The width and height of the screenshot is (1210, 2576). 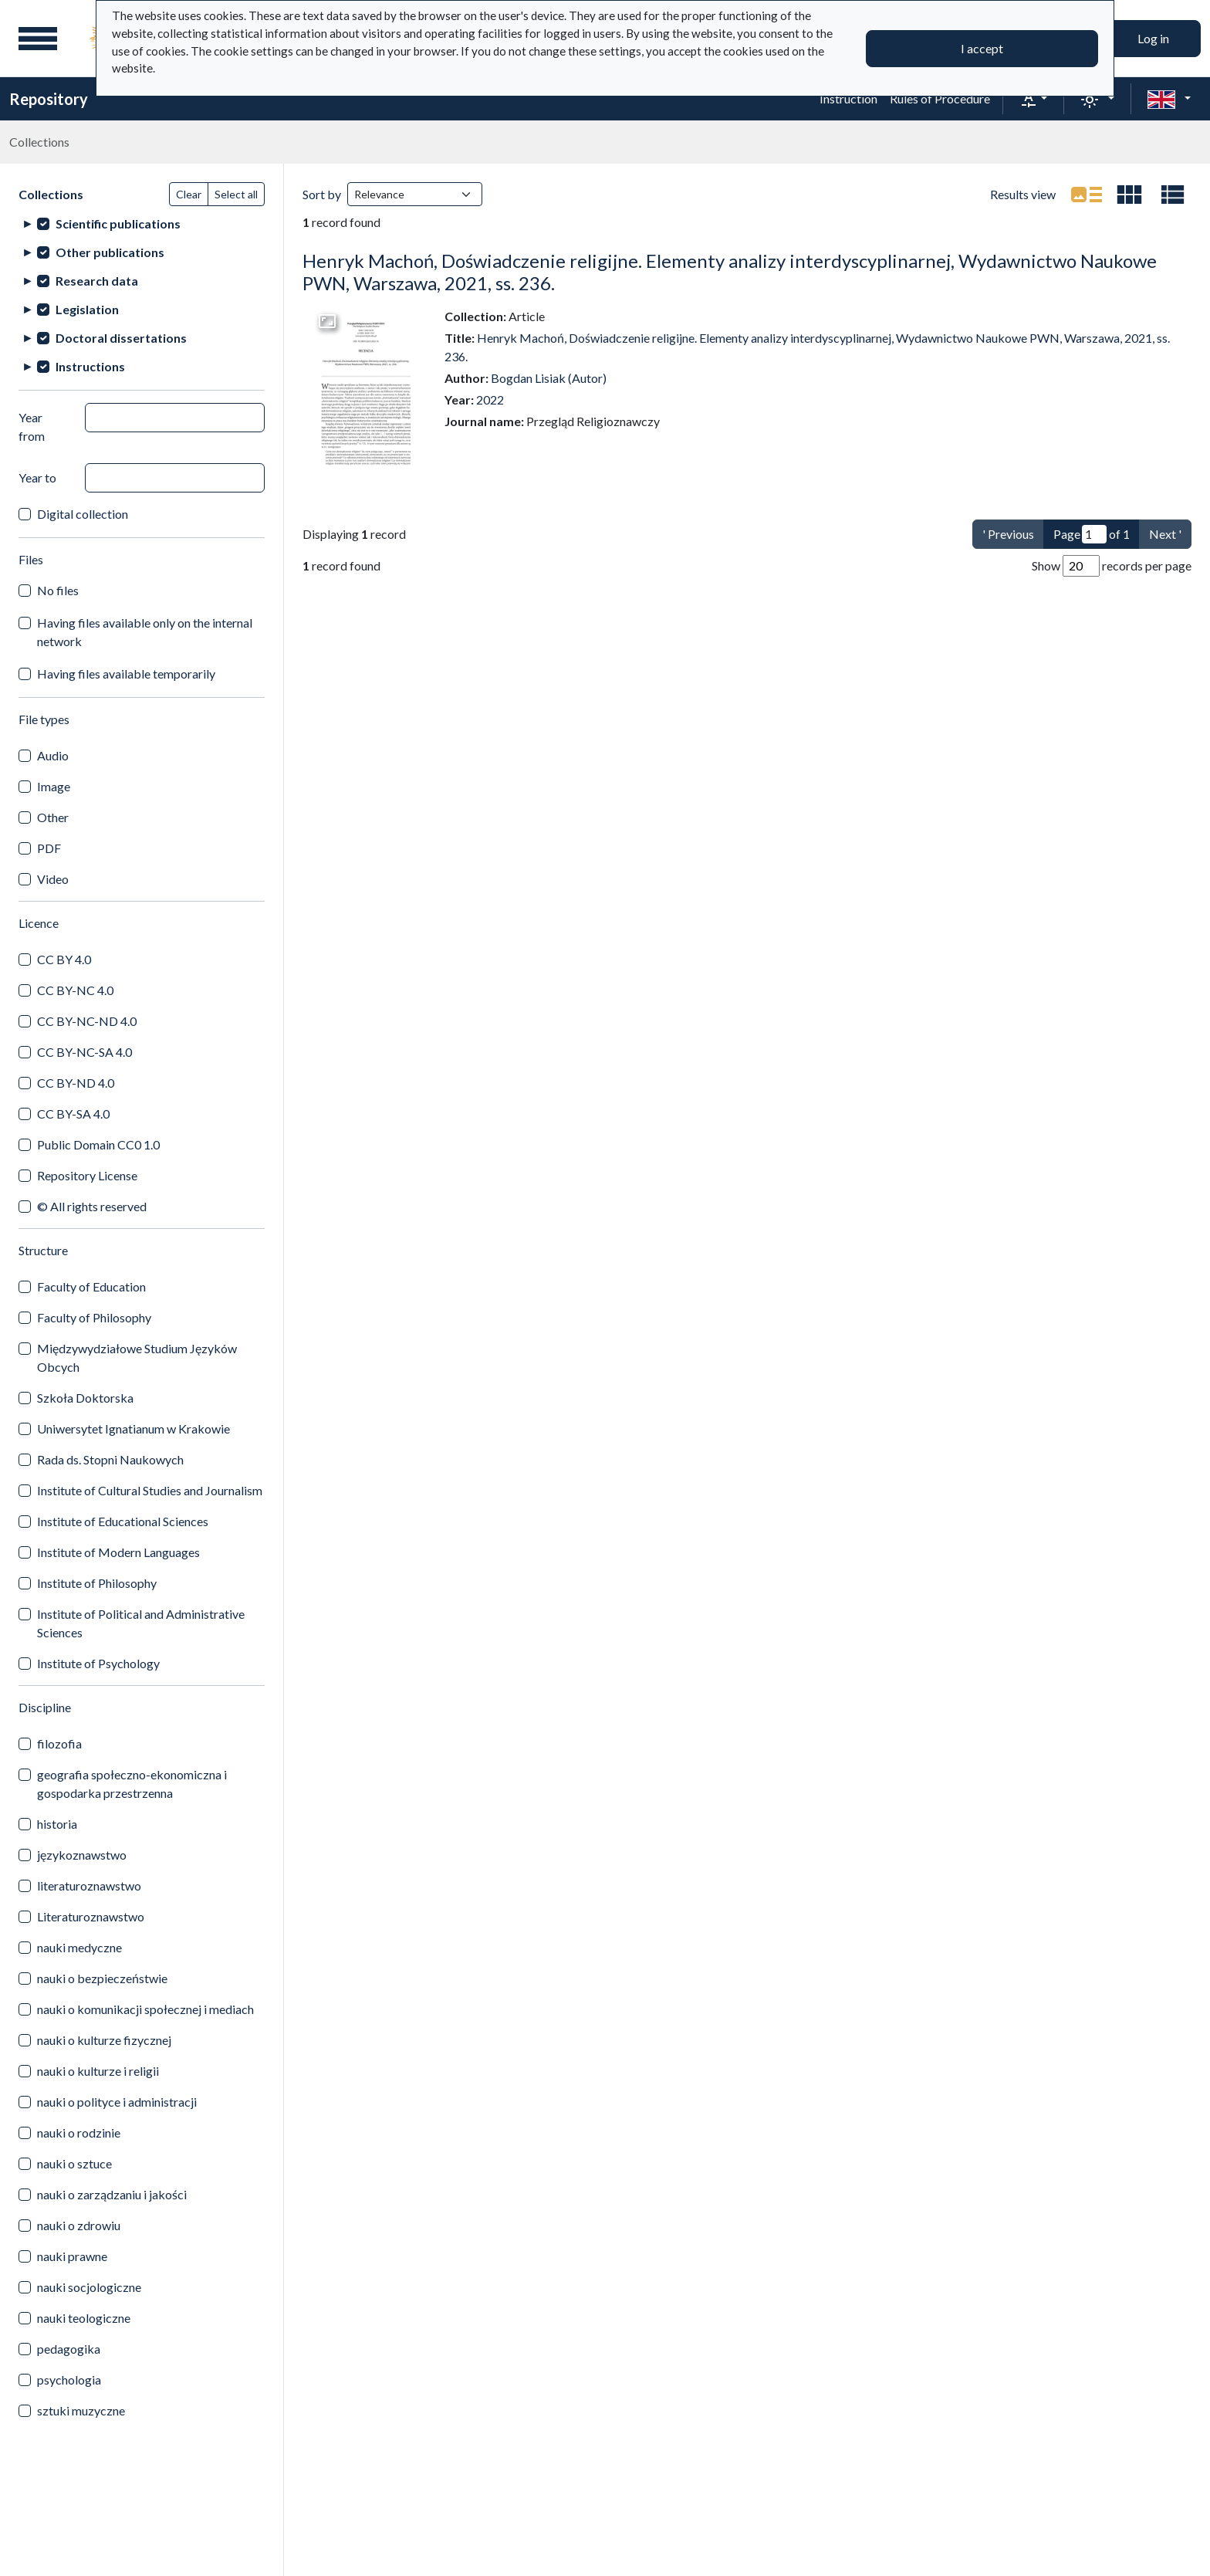 What do you see at coordinates (37, 477) in the screenshot?
I see `Year to` at bounding box center [37, 477].